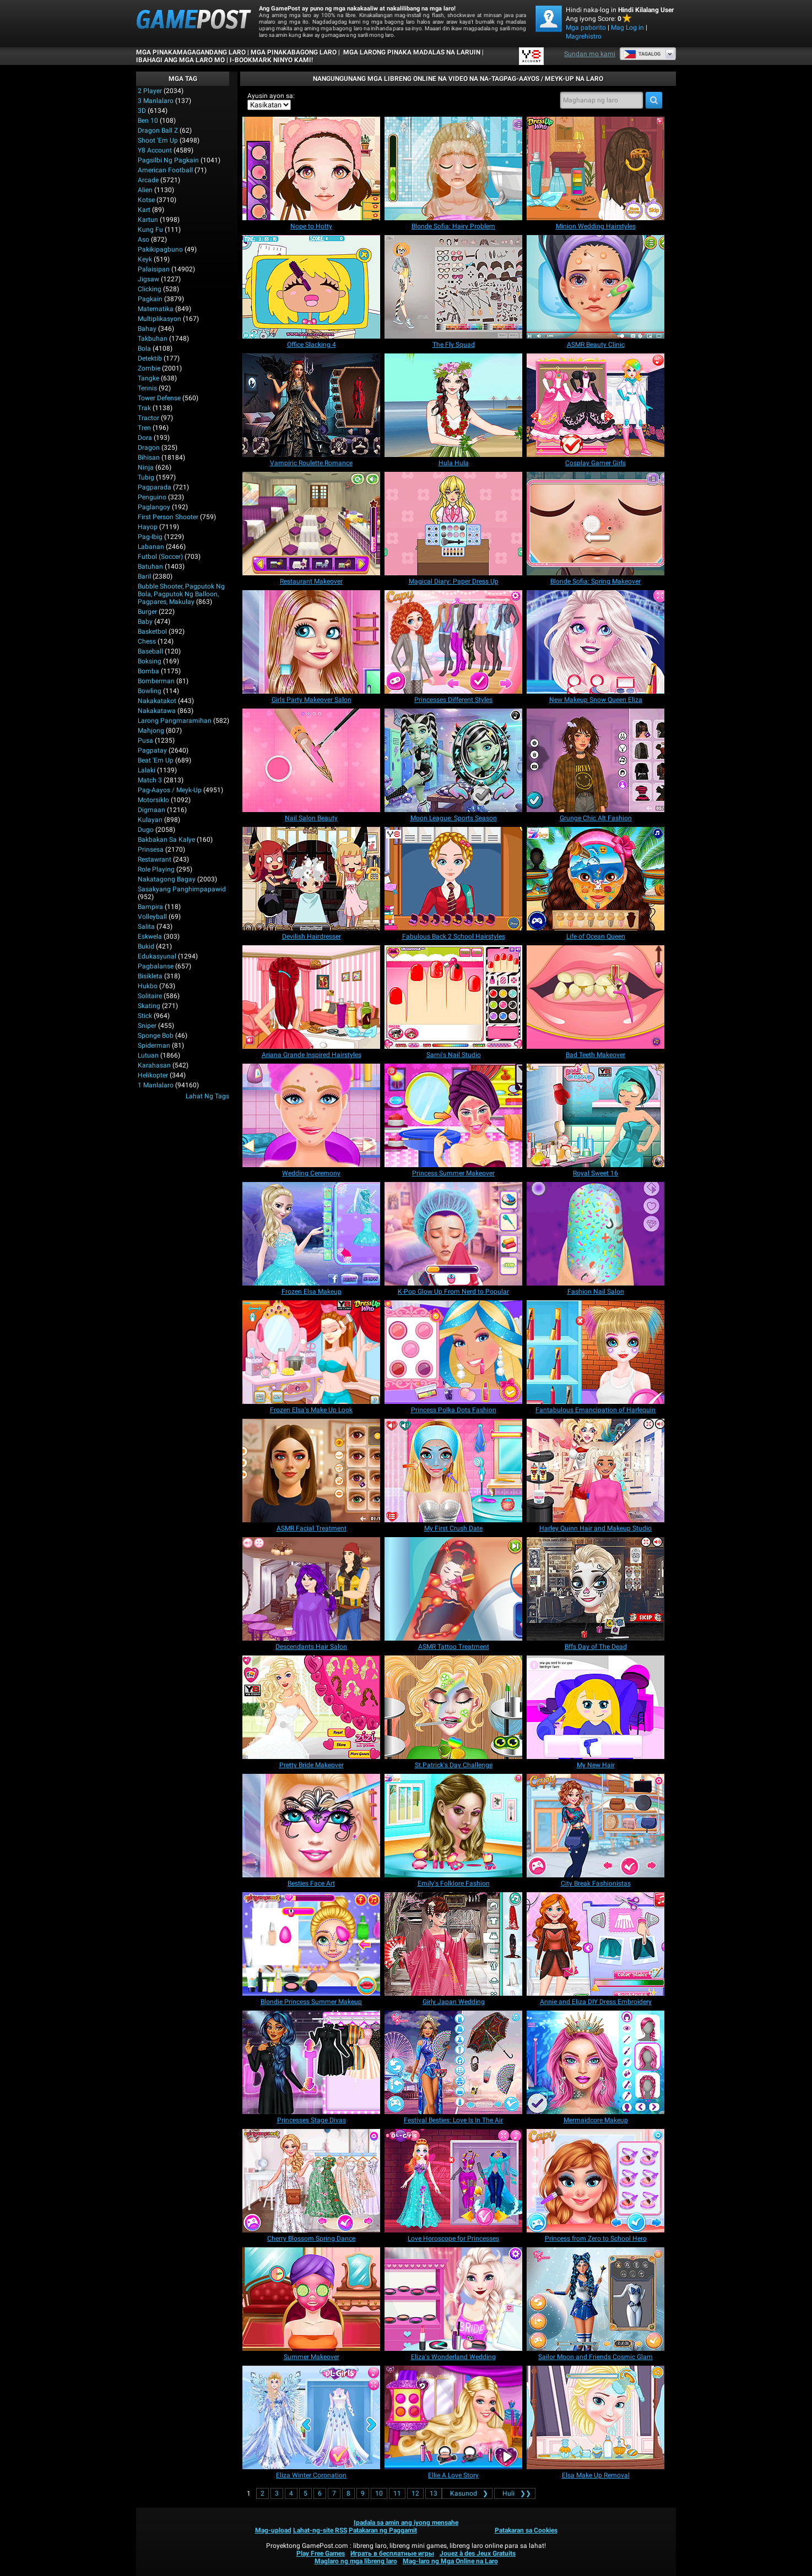 This screenshot has width=812, height=2576. Describe the element at coordinates (144, 210) in the screenshot. I see `Kart` at that location.